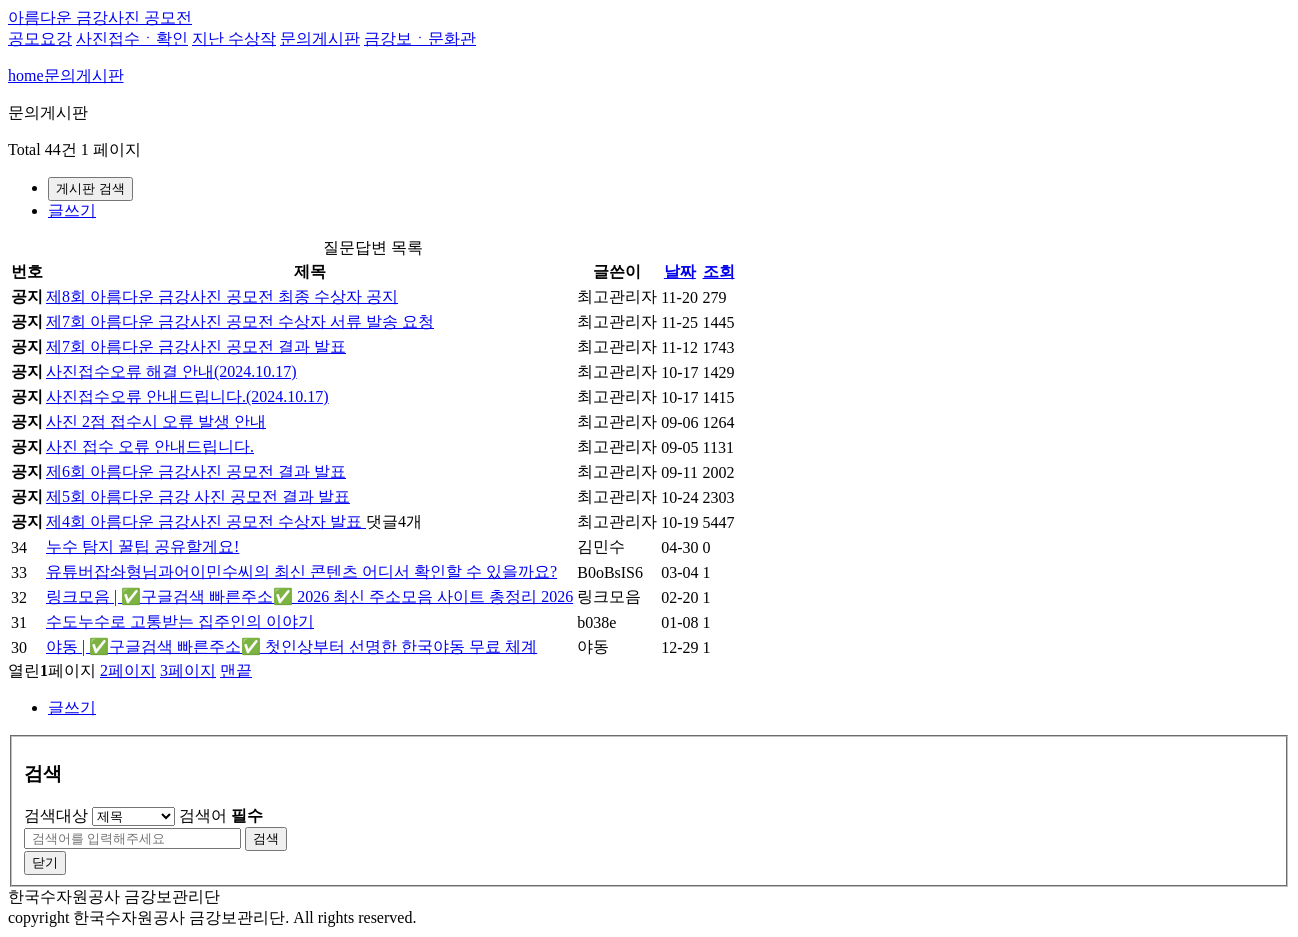 Image resolution: width=1298 pixels, height=937 pixels. What do you see at coordinates (420, 38) in the screenshot?
I see `금강보ㆍ문화관` at bounding box center [420, 38].